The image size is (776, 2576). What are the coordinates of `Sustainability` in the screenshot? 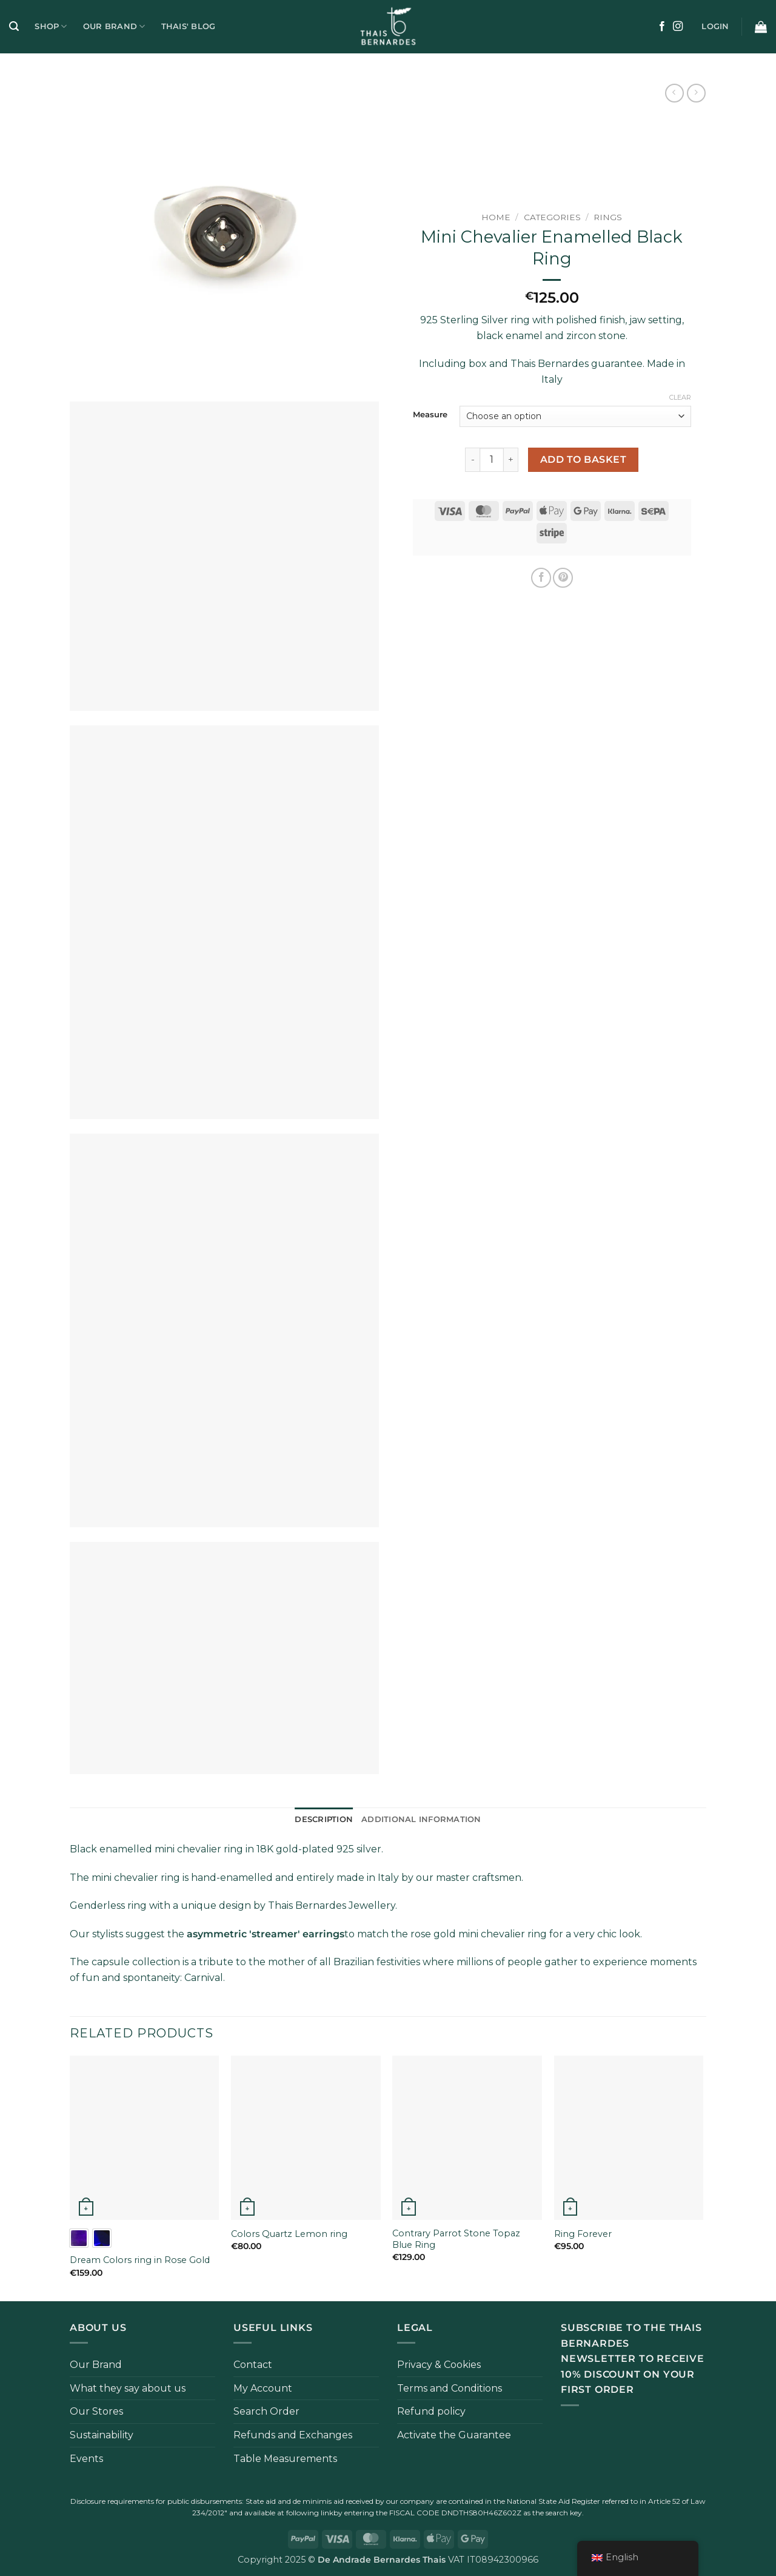 It's located at (101, 2435).